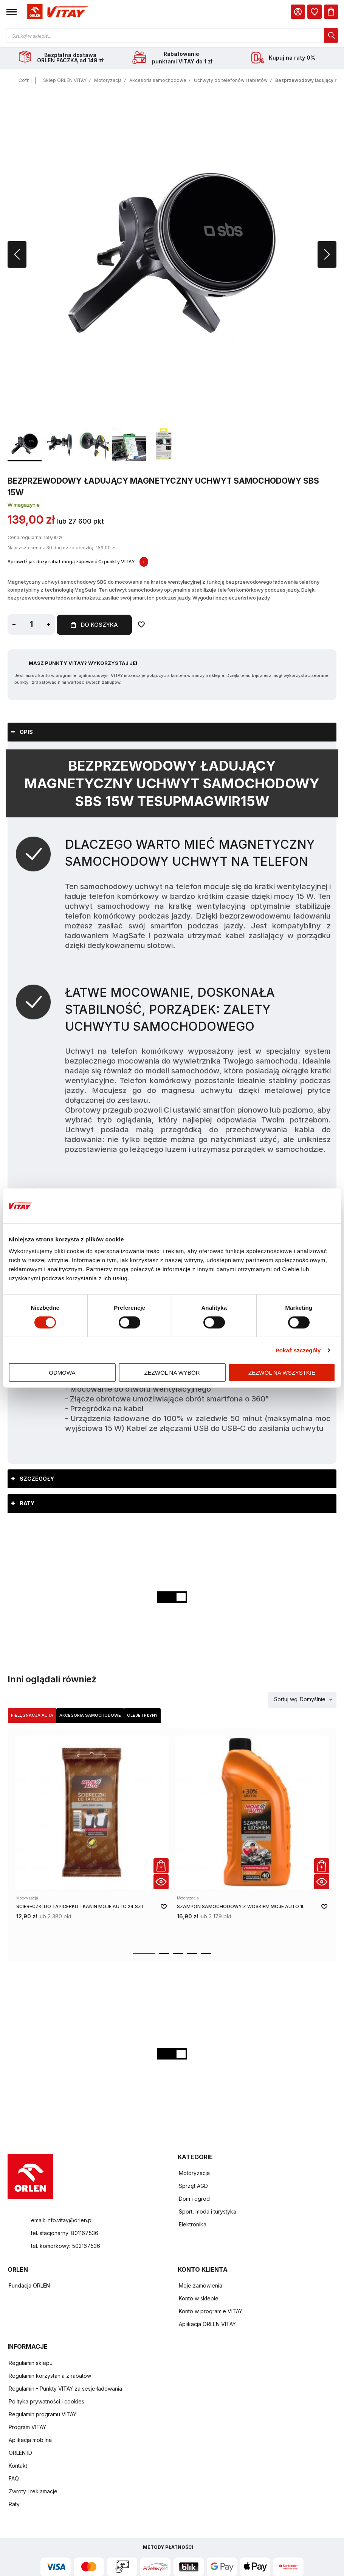  What do you see at coordinates (298, 1350) in the screenshot?
I see `Pokaż szczegóły` at bounding box center [298, 1350].